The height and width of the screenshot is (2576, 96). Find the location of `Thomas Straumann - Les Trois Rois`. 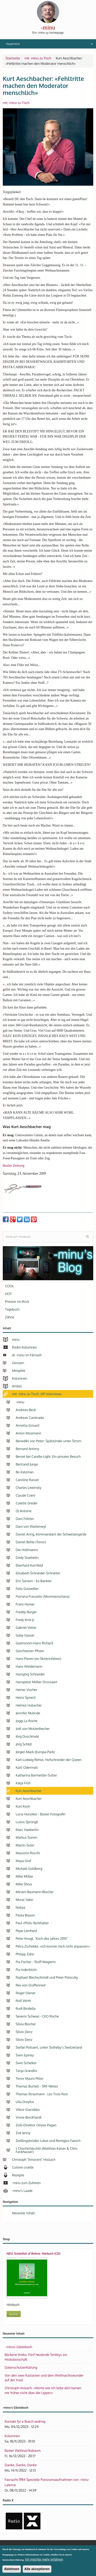

Thomas Straumann - Les Trois Rois is located at coordinates (42, 2094).